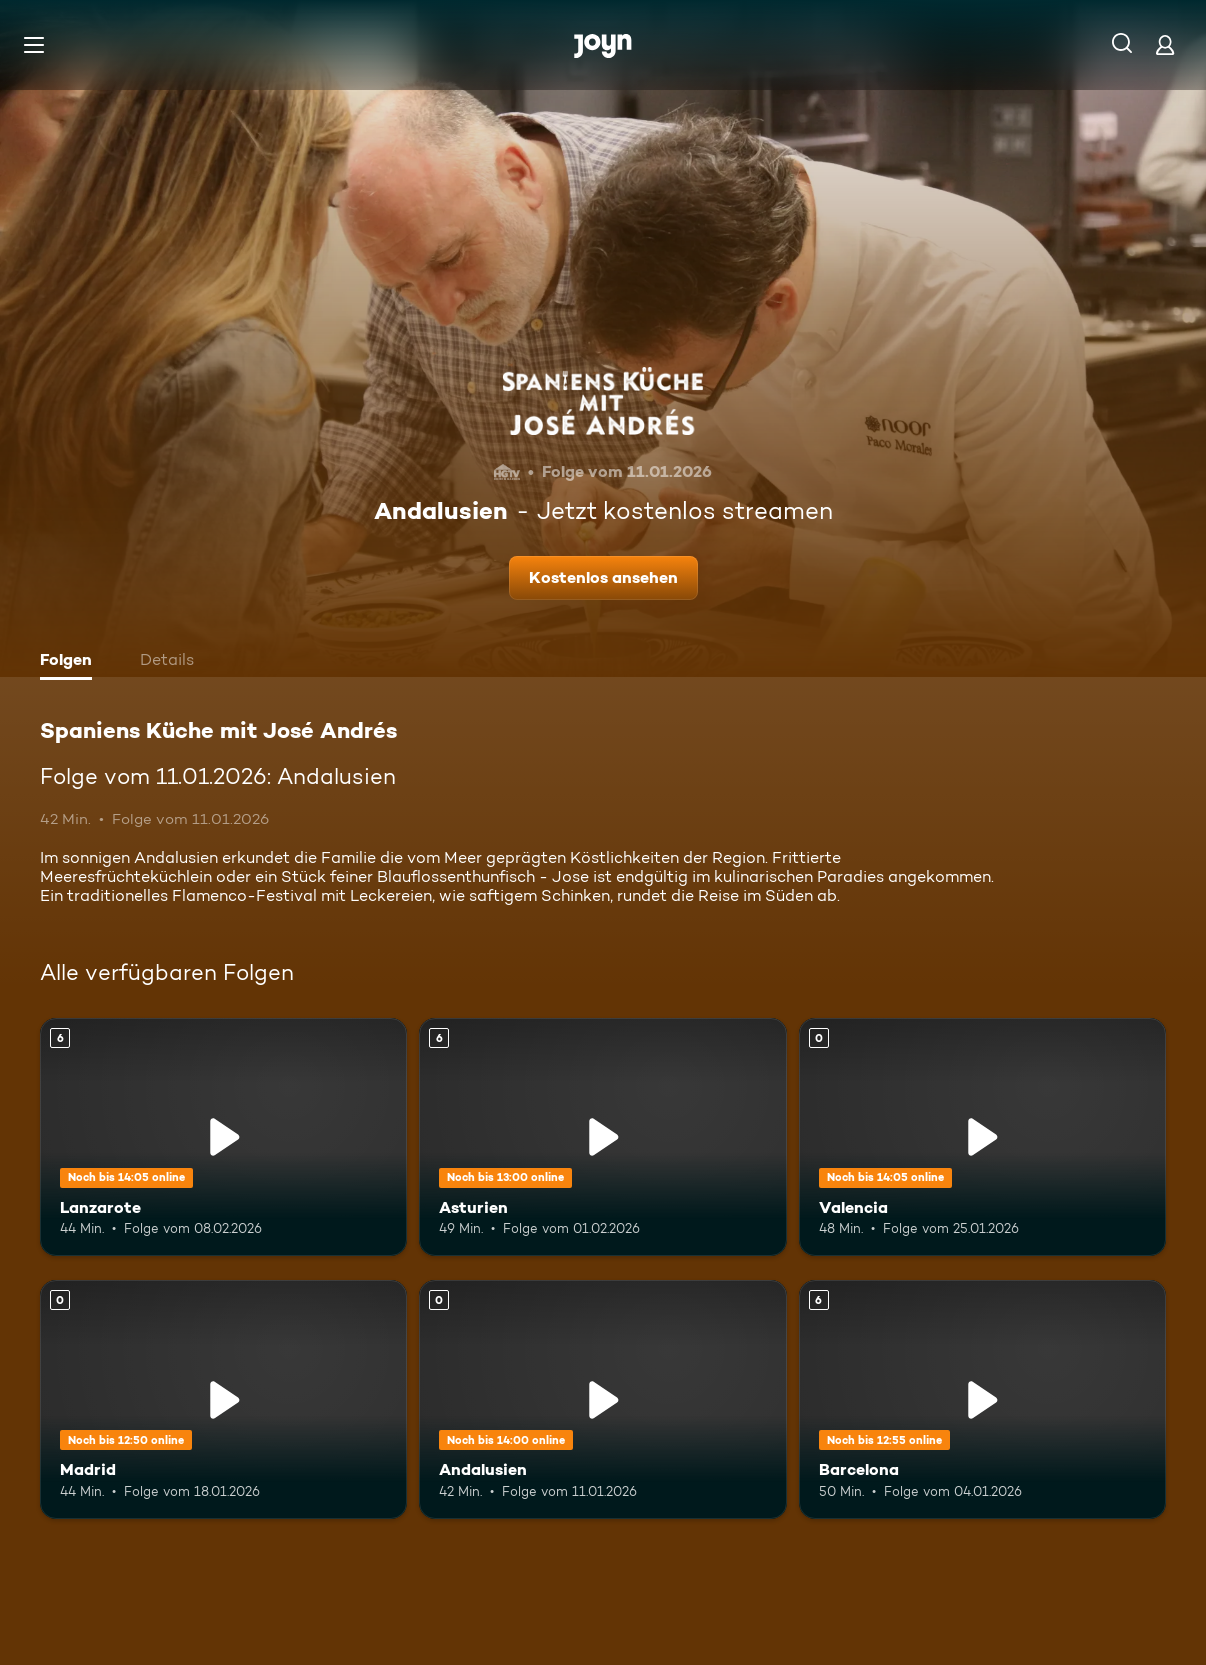 The image size is (1206, 1665). What do you see at coordinates (1165, 44) in the screenshot?
I see `[Login]` at bounding box center [1165, 44].